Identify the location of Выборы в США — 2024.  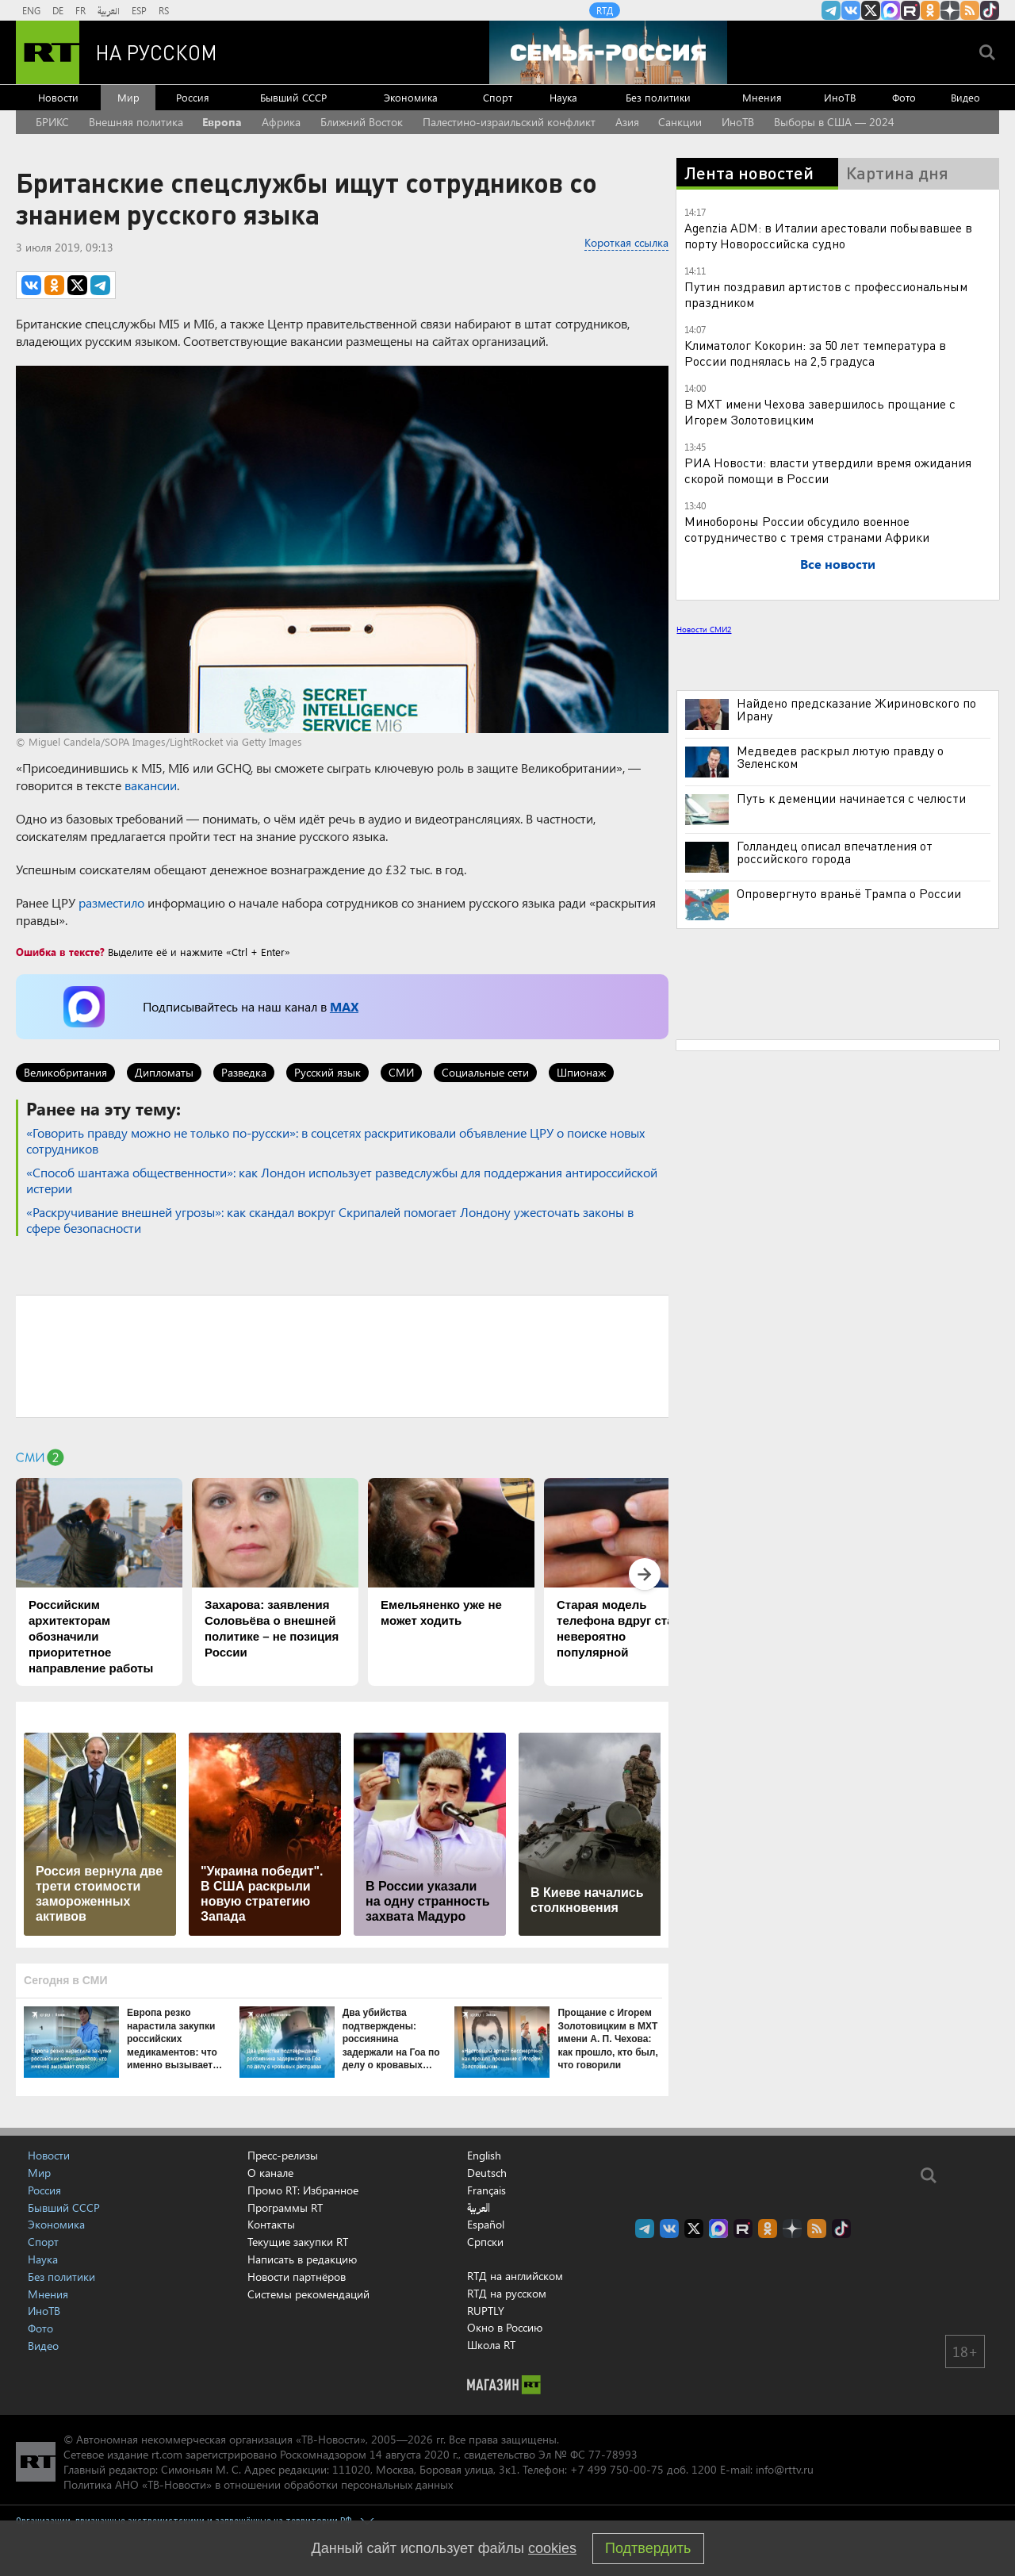
(834, 121).